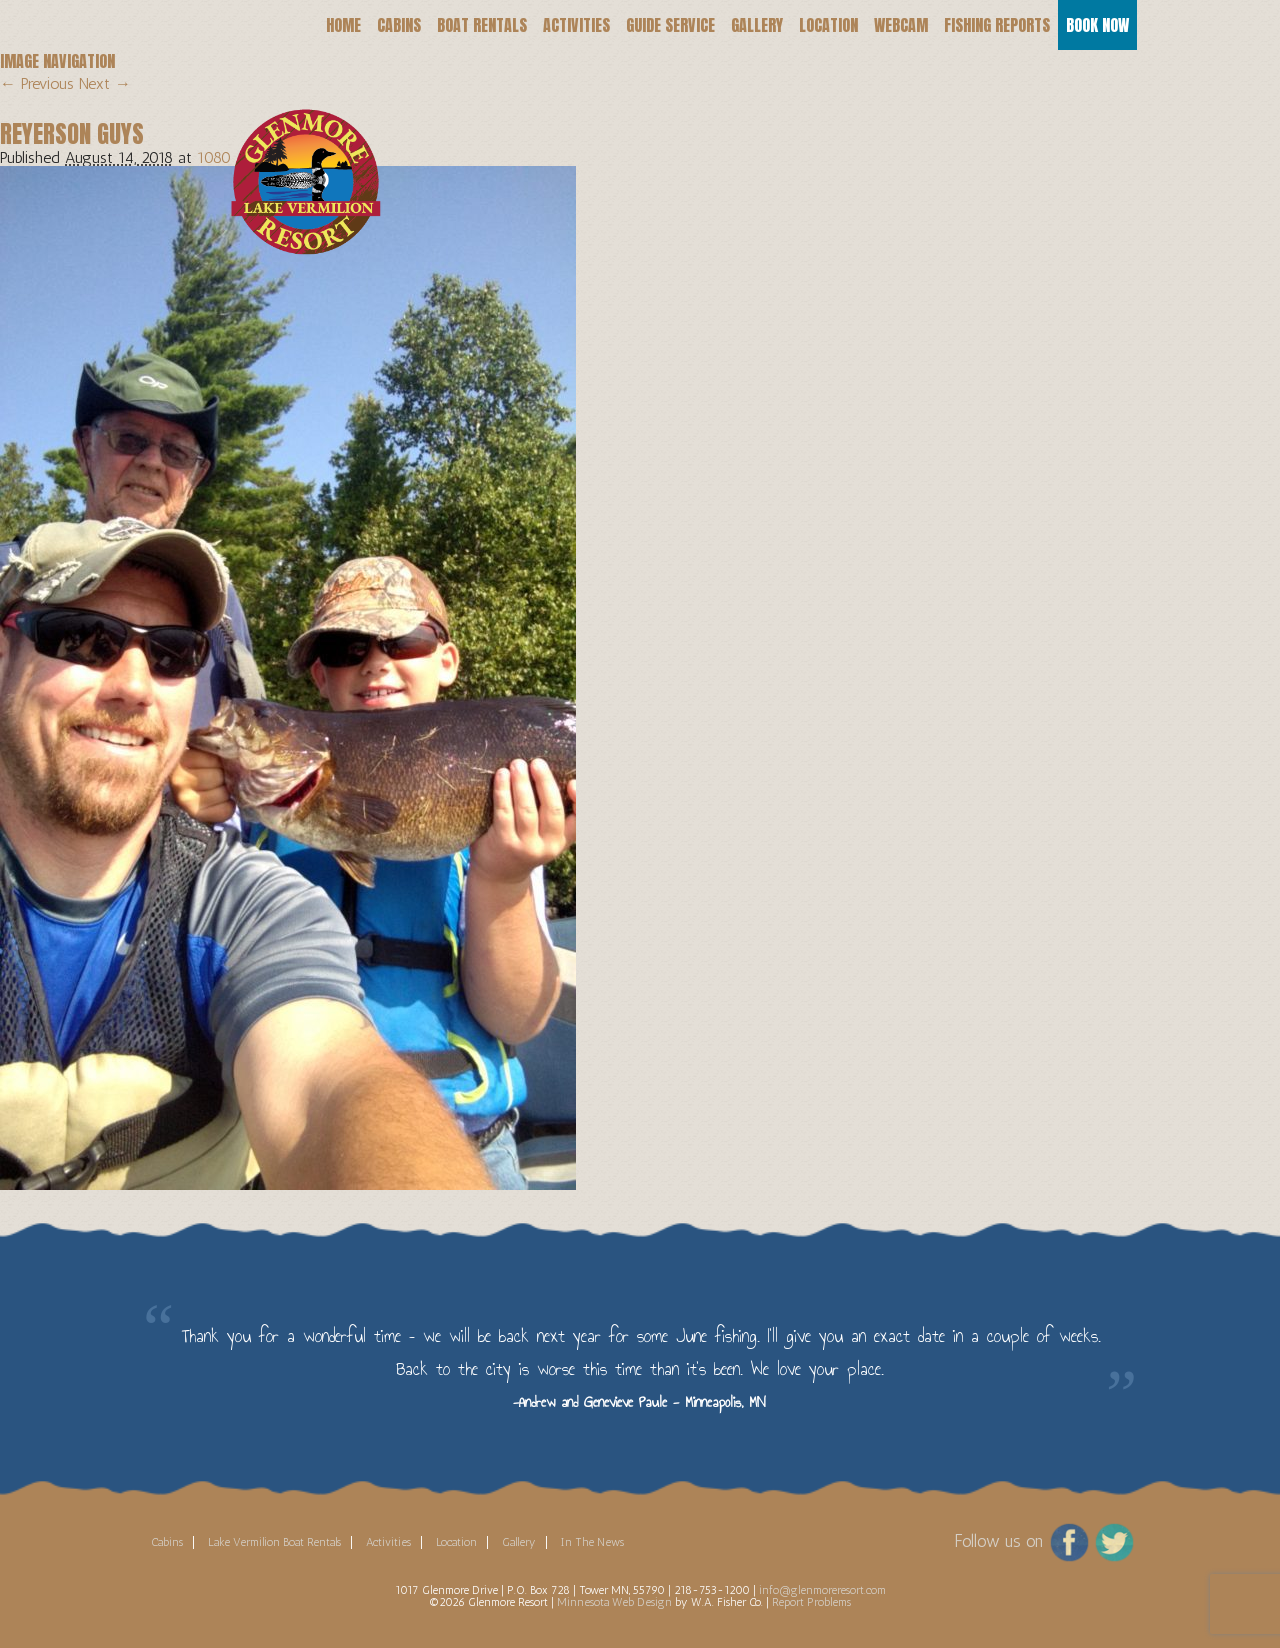 Image resolution: width=1280 pixels, height=1648 pixels. Describe the element at coordinates (37, 83) in the screenshot. I see `← Previous` at that location.